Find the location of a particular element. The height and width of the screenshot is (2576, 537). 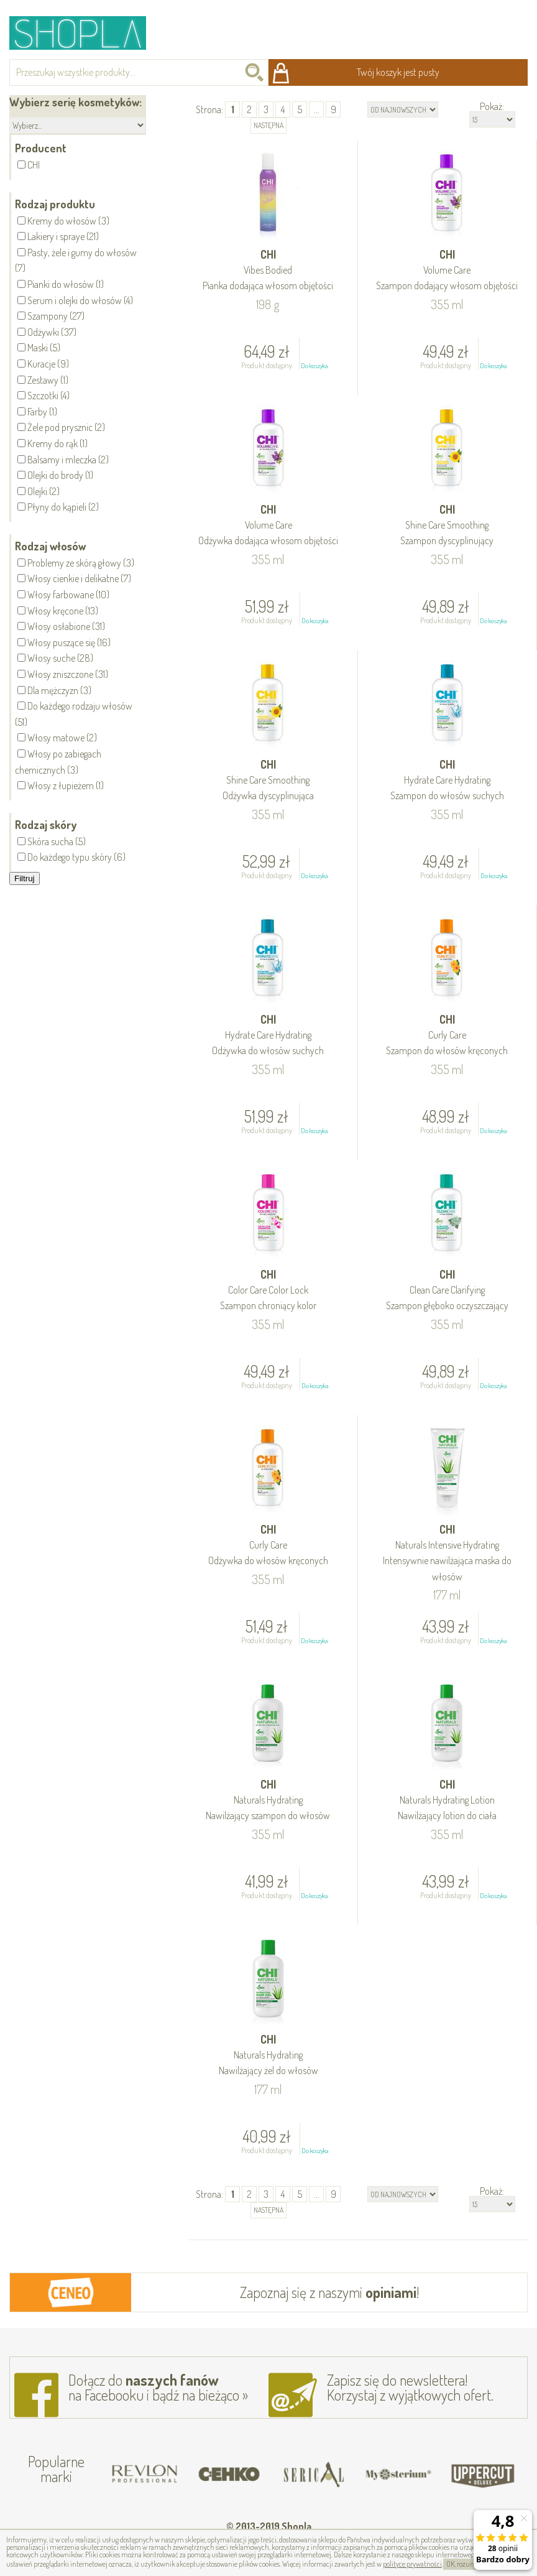

Shopla is located at coordinates (86, 33).